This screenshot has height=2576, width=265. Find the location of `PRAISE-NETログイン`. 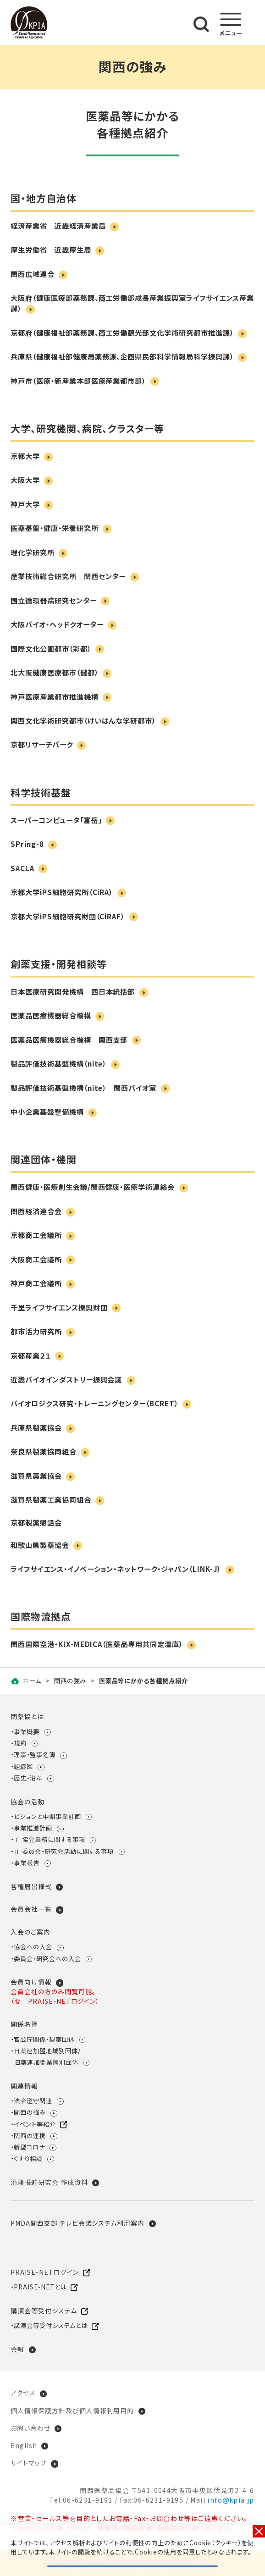

PRAISE-NETログイン is located at coordinates (44, 2272).